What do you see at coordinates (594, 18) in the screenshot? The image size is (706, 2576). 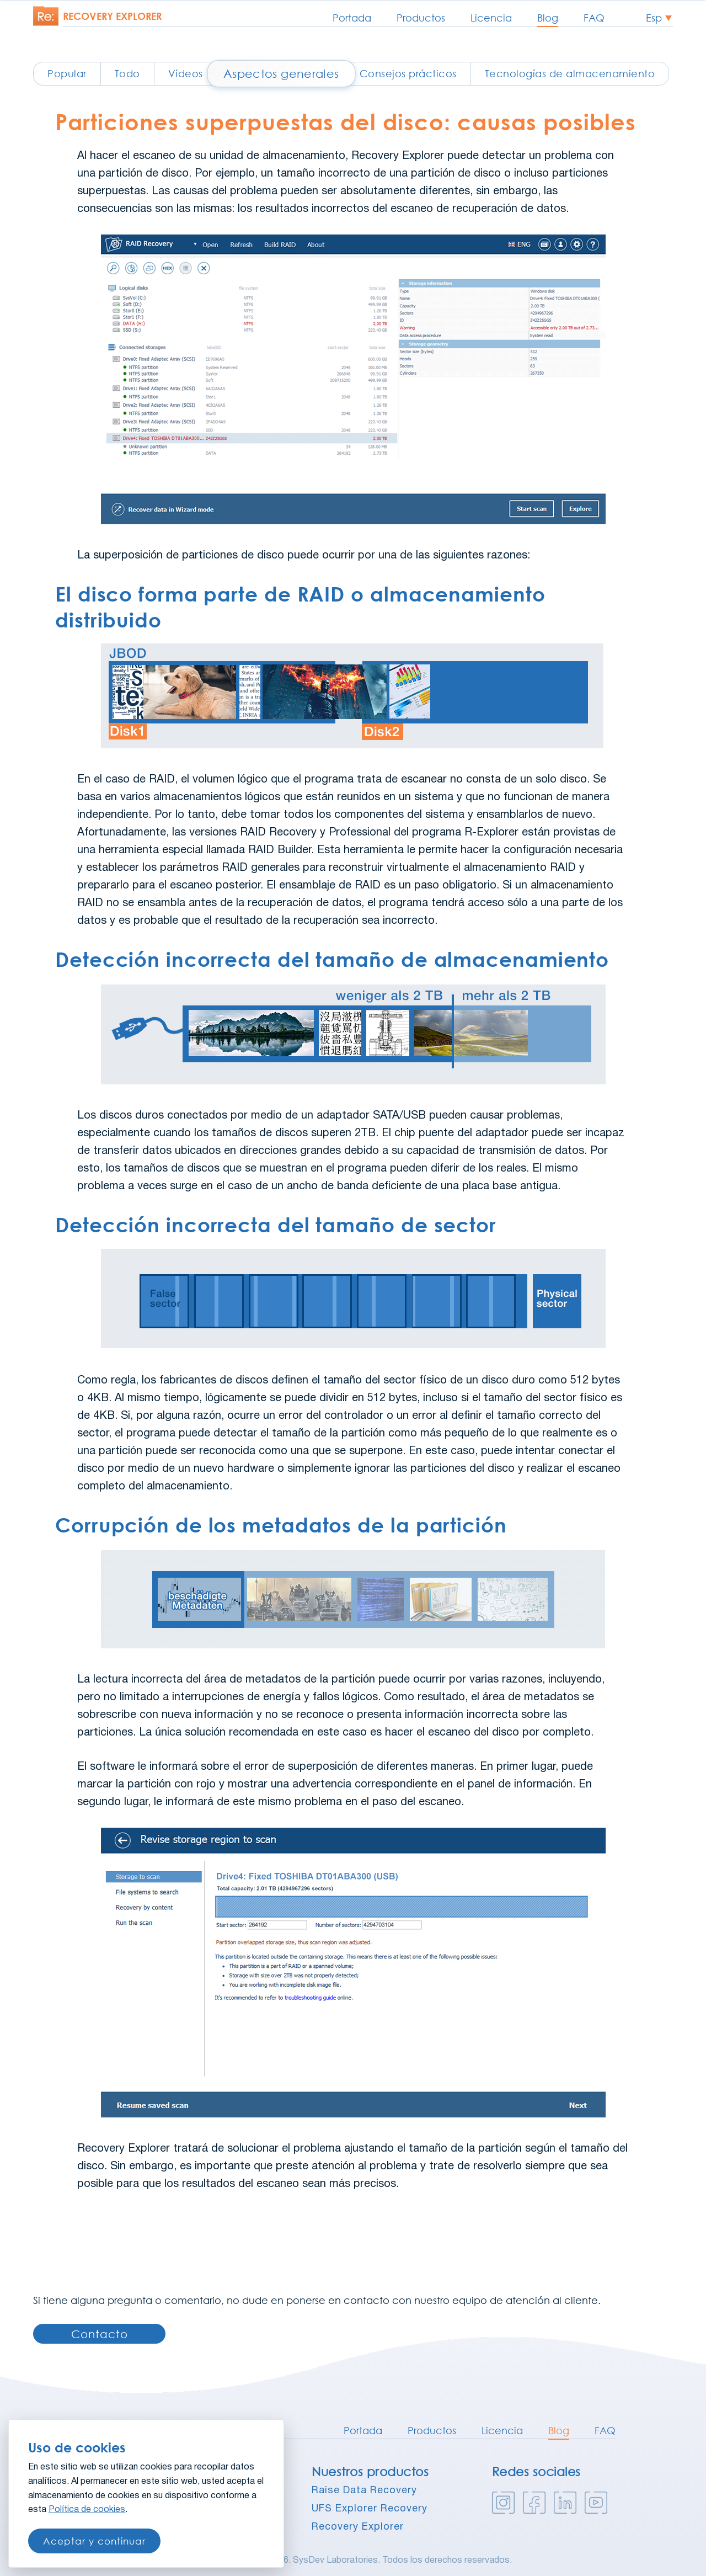 I see `FAQ` at bounding box center [594, 18].